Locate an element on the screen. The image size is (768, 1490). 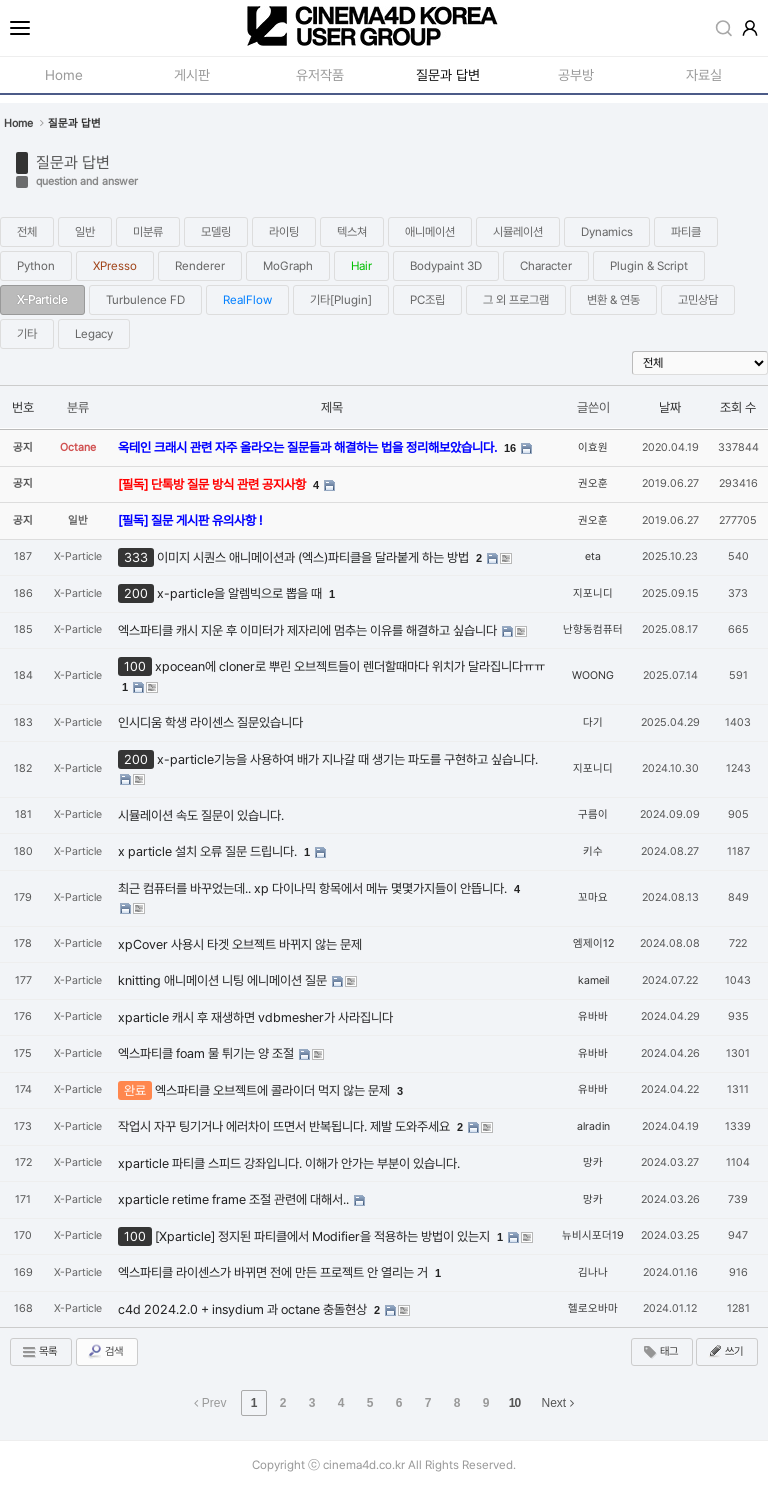
그 외 프로그램 is located at coordinates (516, 300).